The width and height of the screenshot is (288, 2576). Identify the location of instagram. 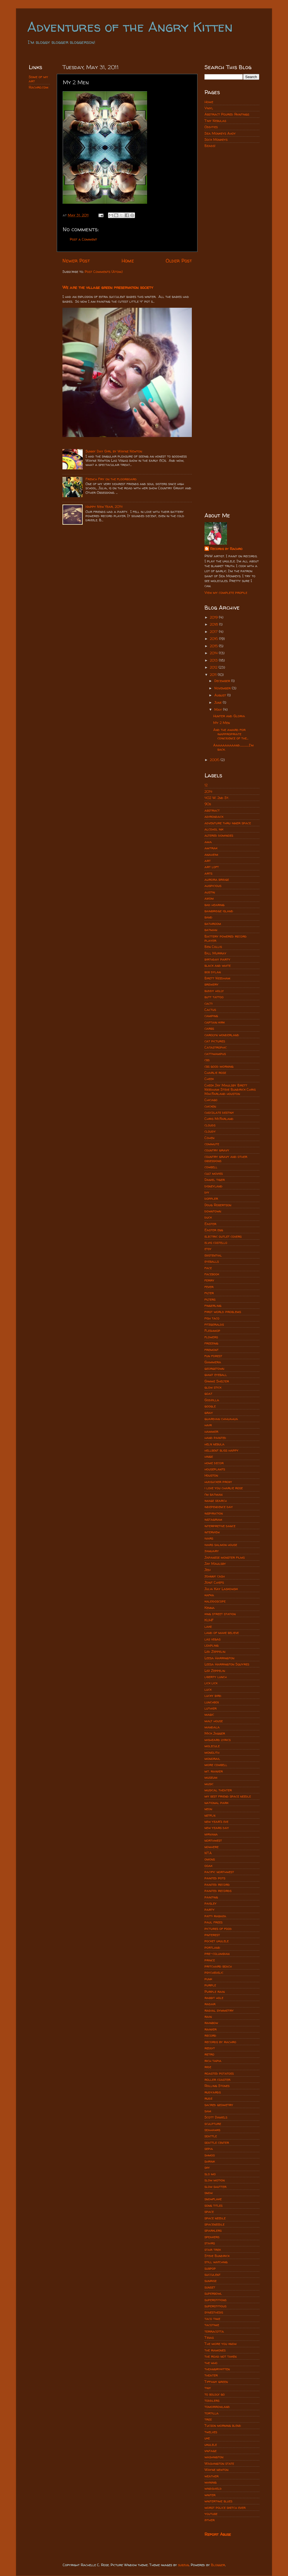
(213, 1519).